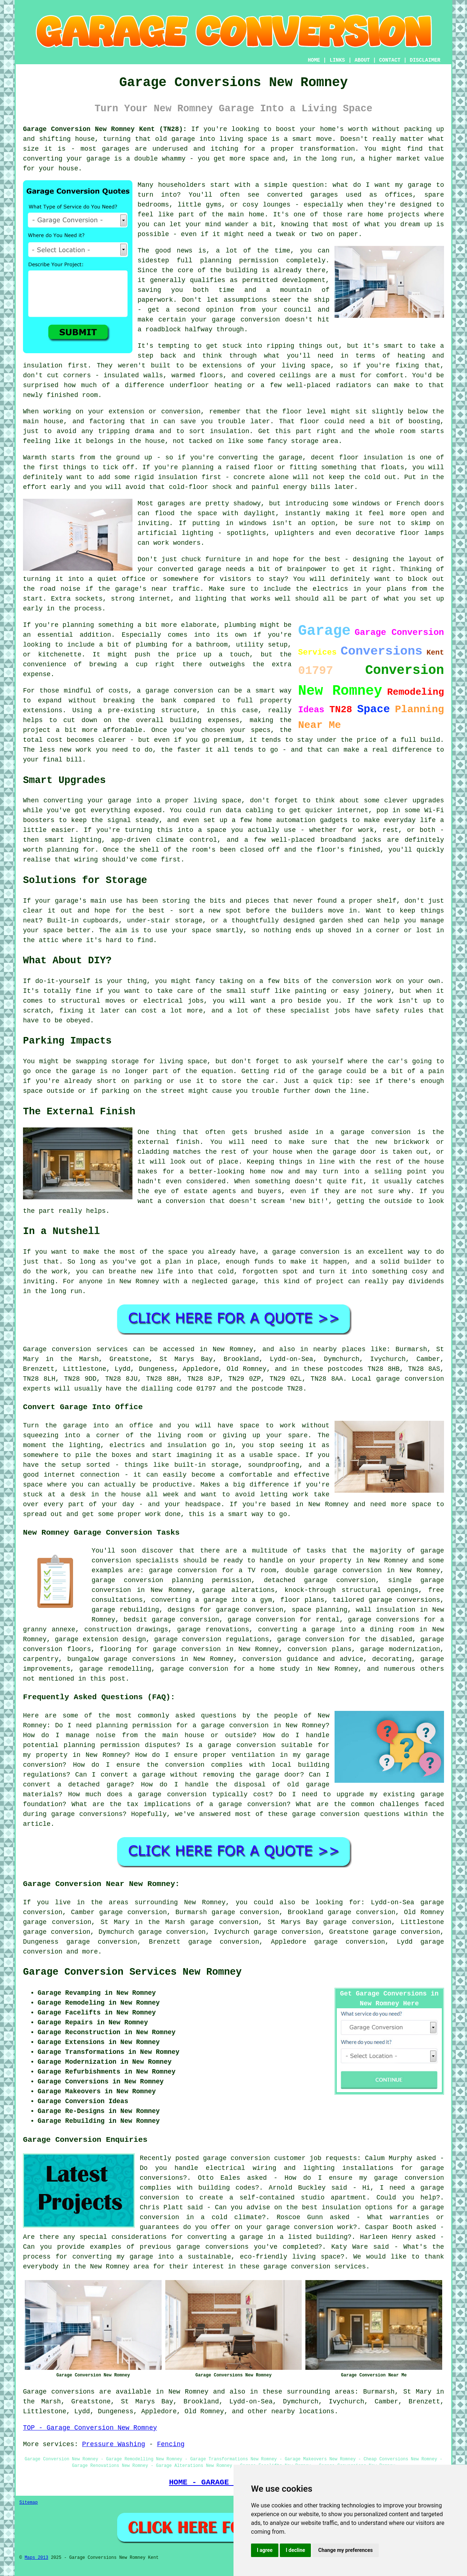 The width and height of the screenshot is (467, 2576). What do you see at coordinates (362, 60) in the screenshot?
I see `ABOUT` at bounding box center [362, 60].